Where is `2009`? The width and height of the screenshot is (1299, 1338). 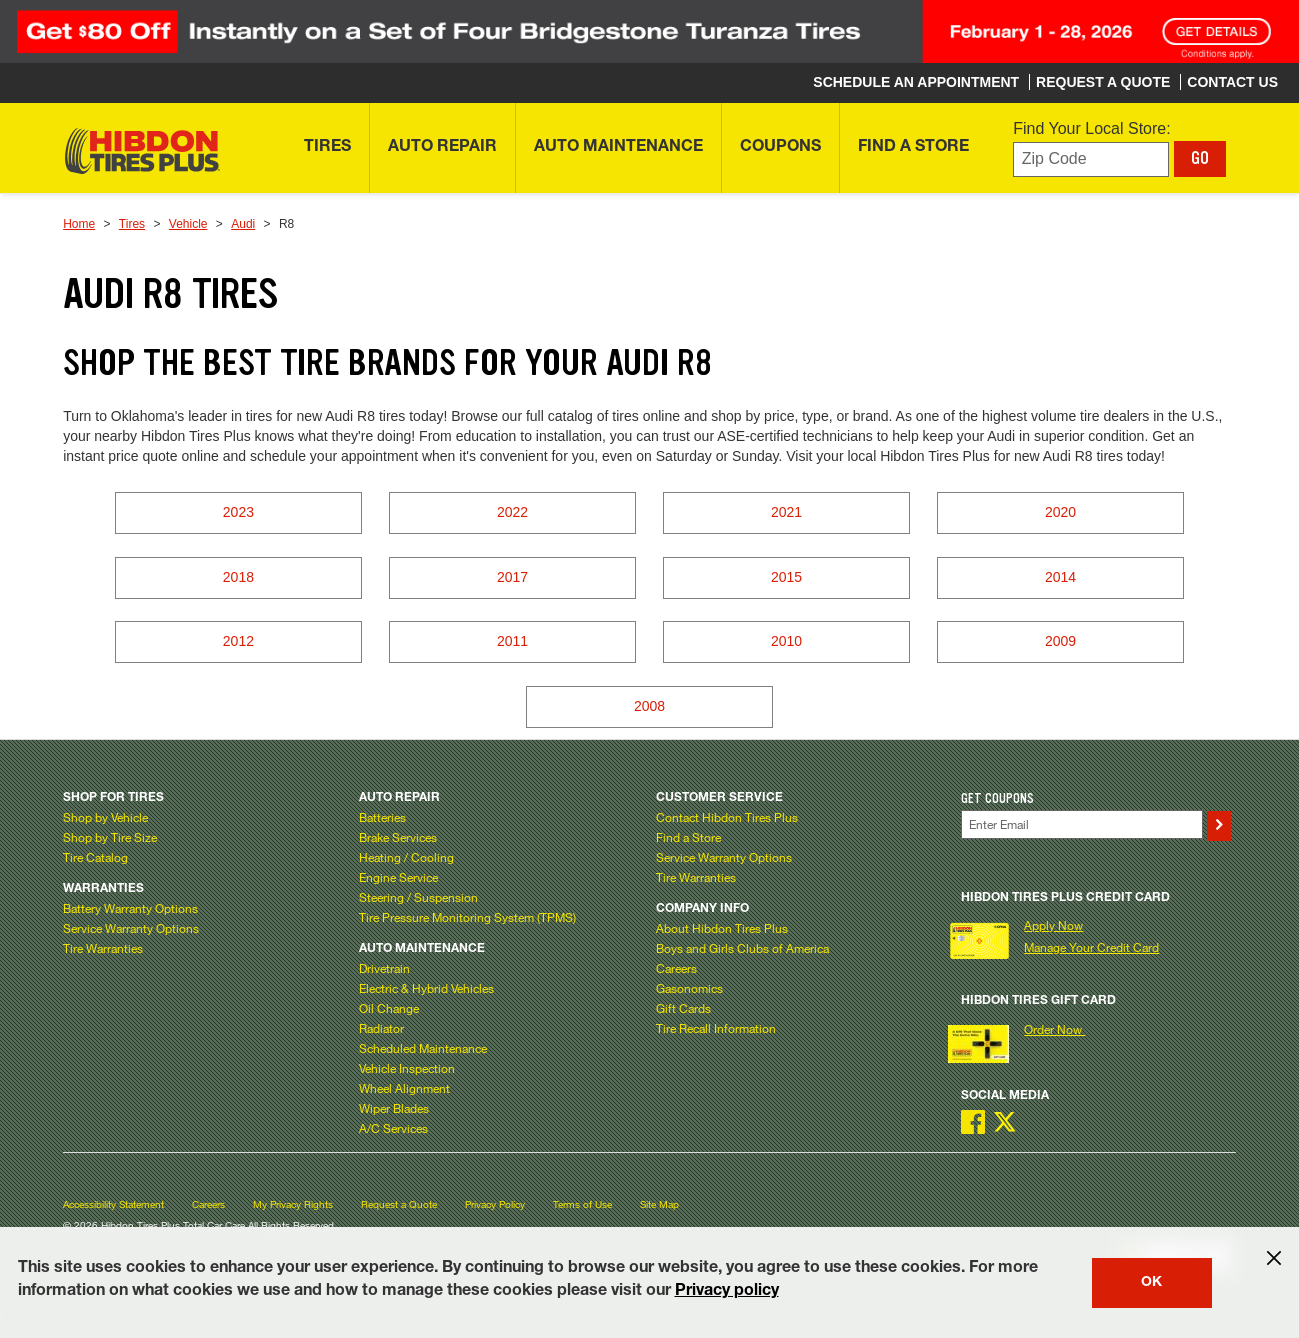
2009 is located at coordinates (1060, 641).